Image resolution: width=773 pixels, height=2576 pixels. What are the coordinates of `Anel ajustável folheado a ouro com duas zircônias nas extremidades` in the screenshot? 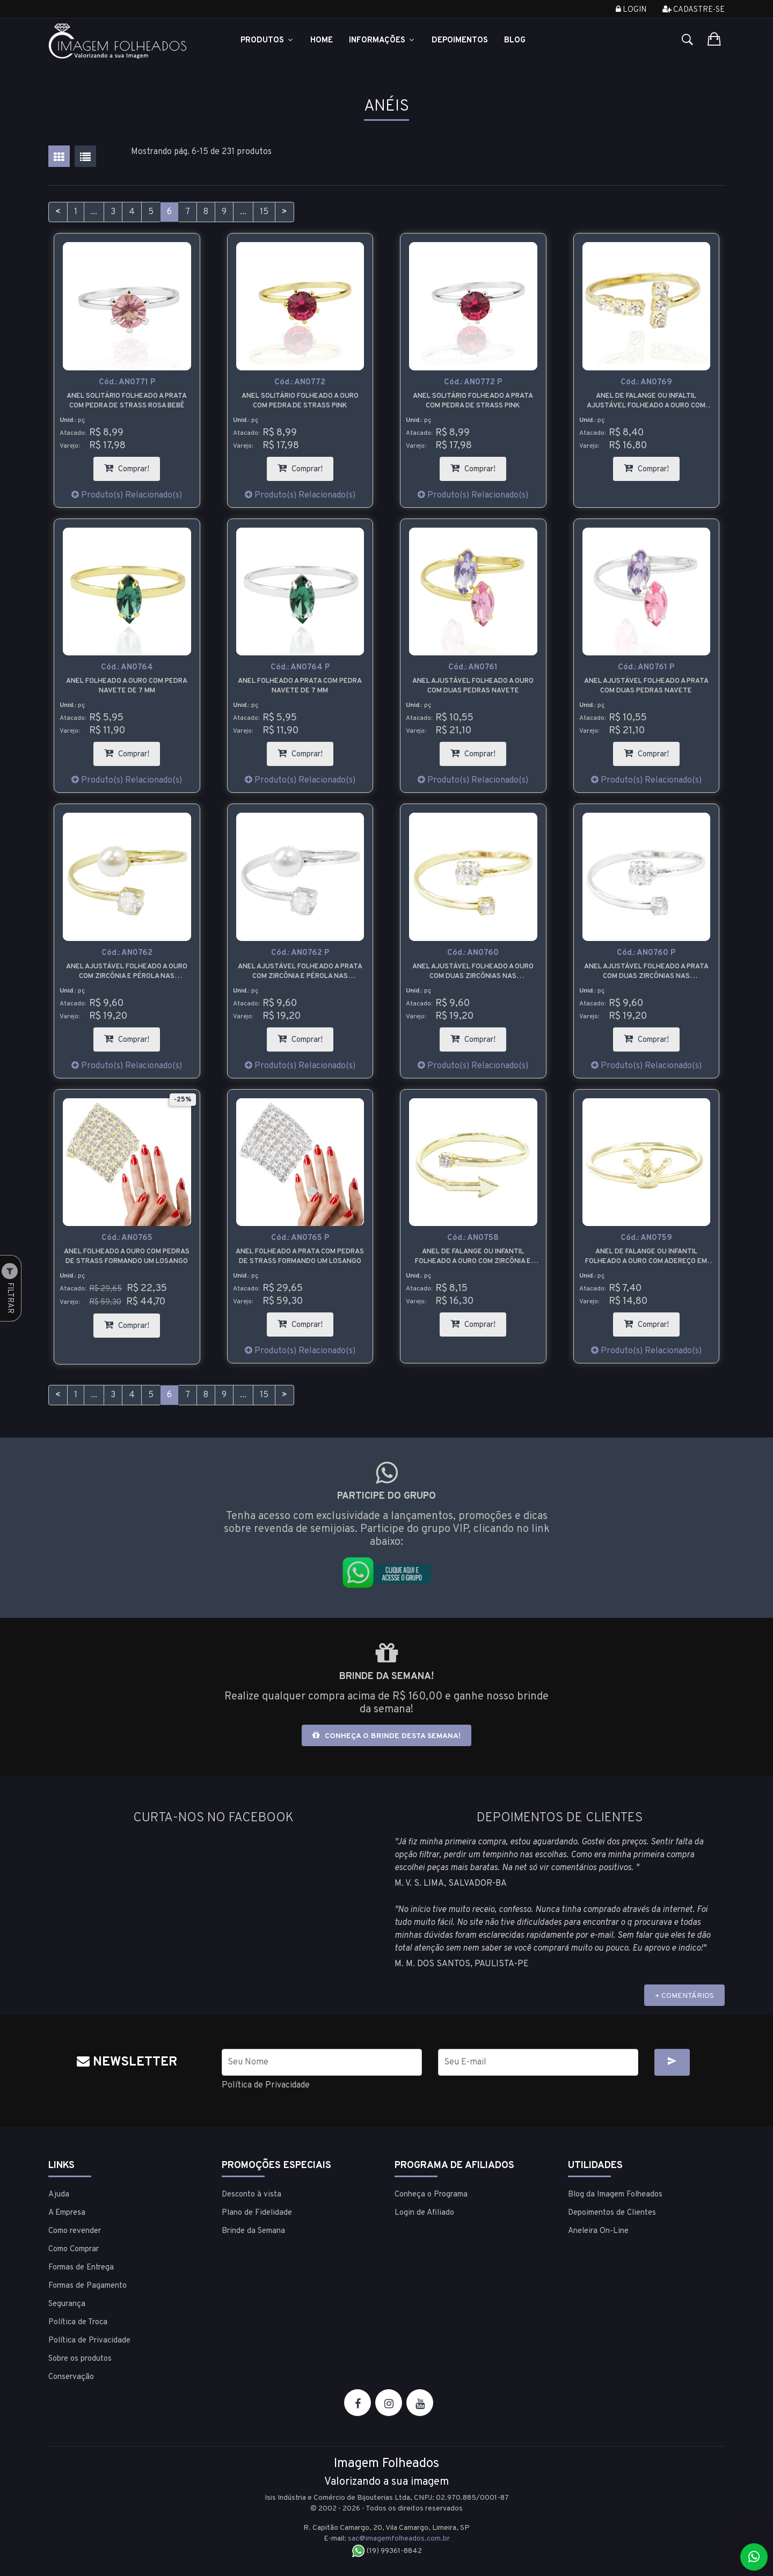 It's located at (473, 971).